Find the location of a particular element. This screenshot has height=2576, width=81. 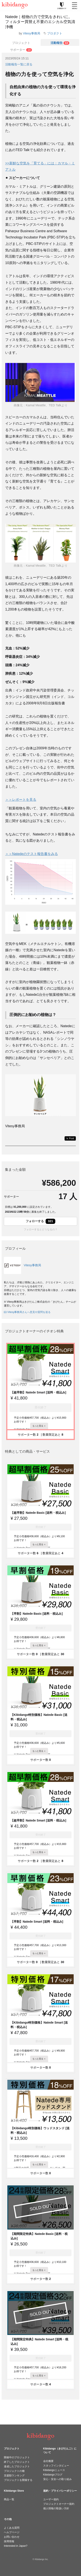

終了したプロジェクト is located at coordinates (17, 2461).